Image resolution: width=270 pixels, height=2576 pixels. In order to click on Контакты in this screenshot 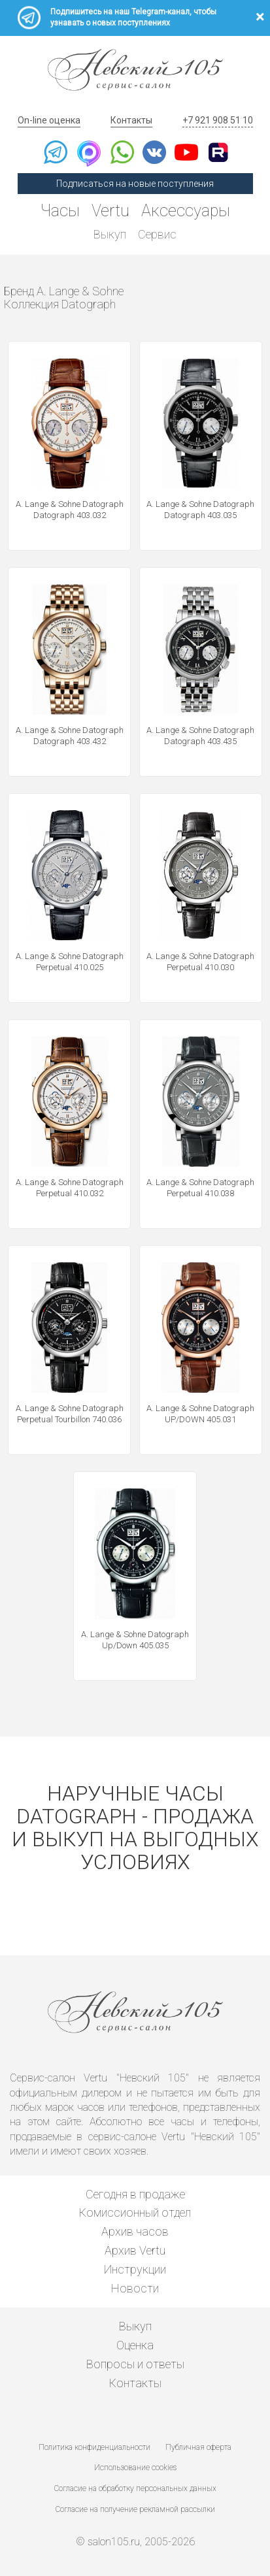, I will do `click(131, 120)`.